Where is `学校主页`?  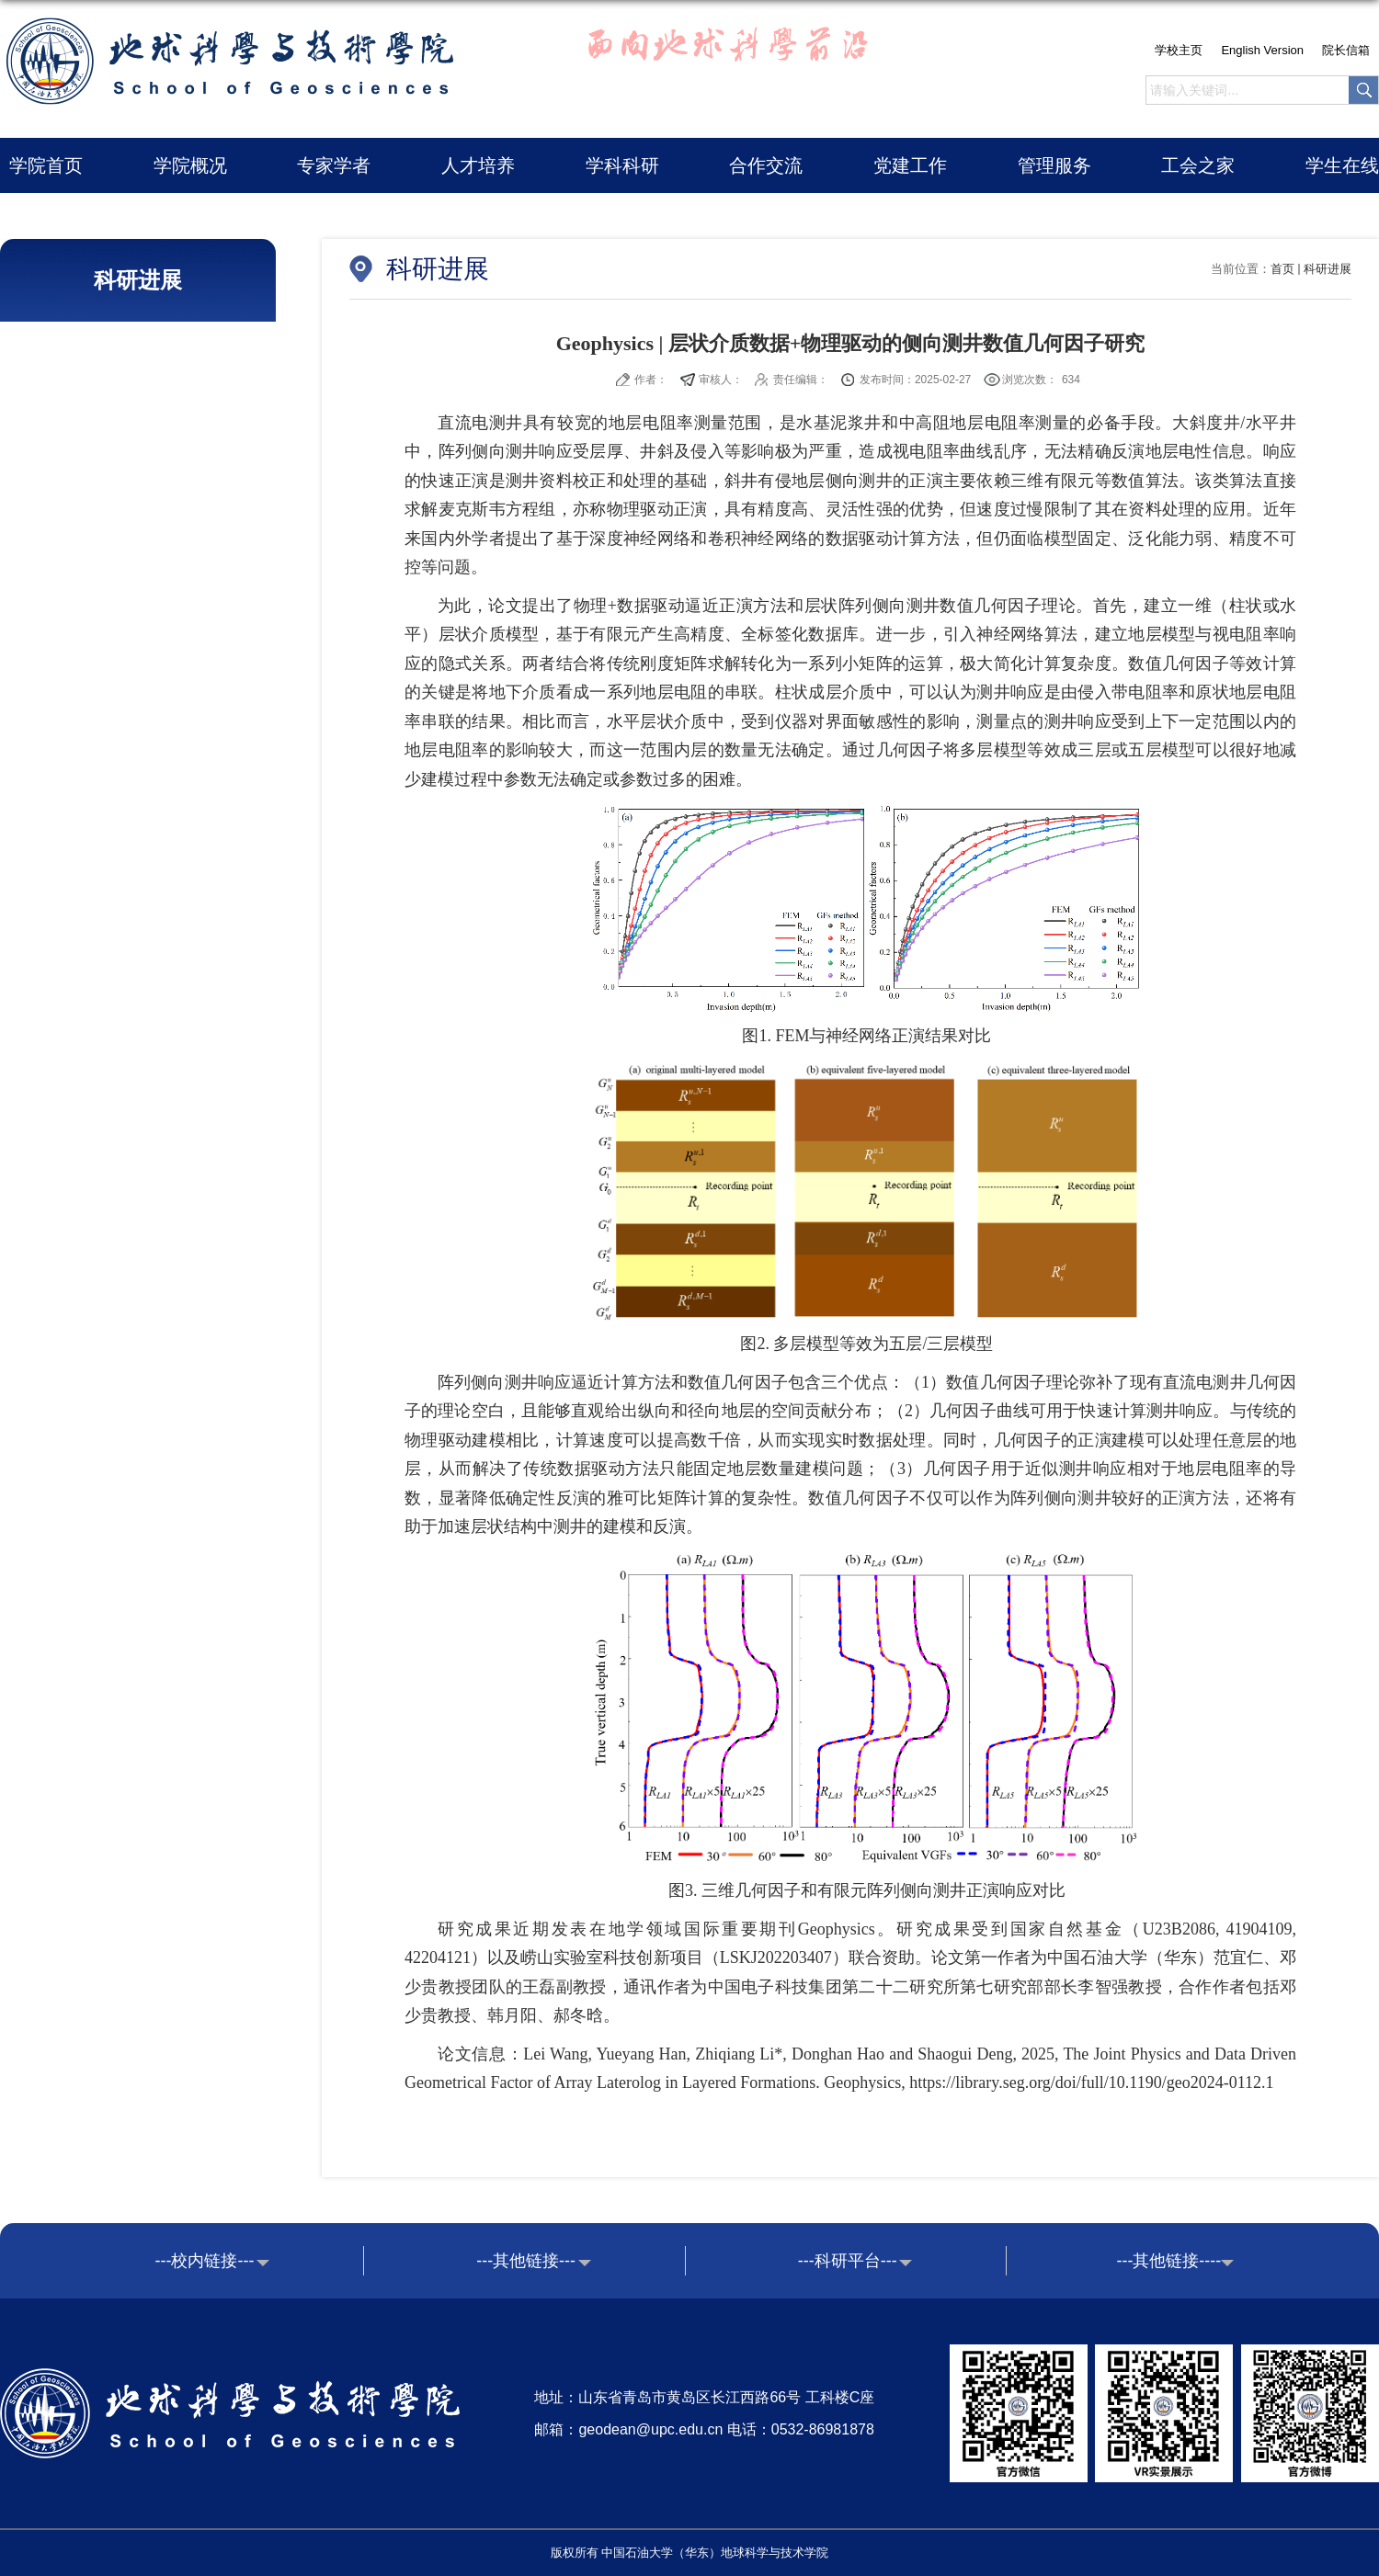 学校主页 is located at coordinates (1178, 50).